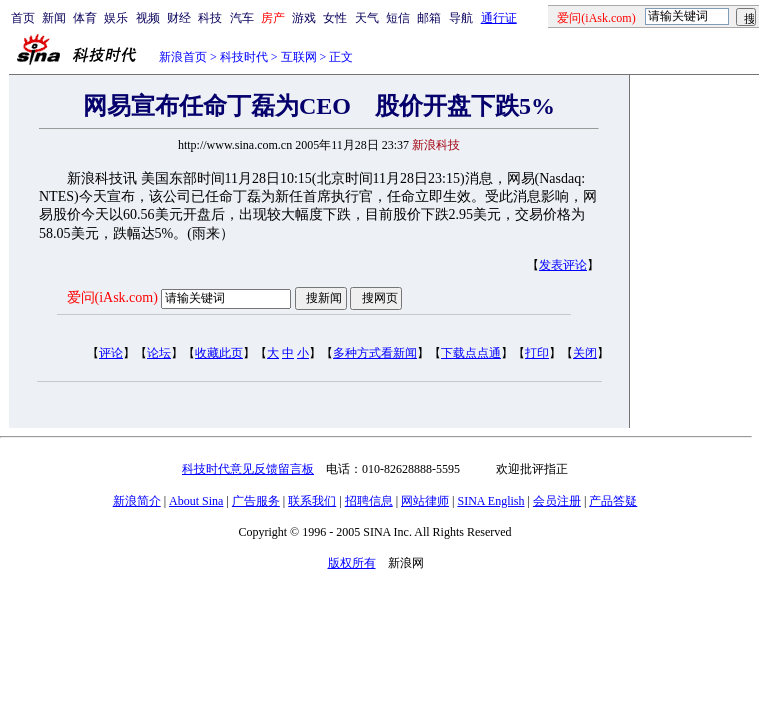 Image resolution: width=768 pixels, height=720 pixels. Describe the element at coordinates (471, 353) in the screenshot. I see `下载点点通` at that location.